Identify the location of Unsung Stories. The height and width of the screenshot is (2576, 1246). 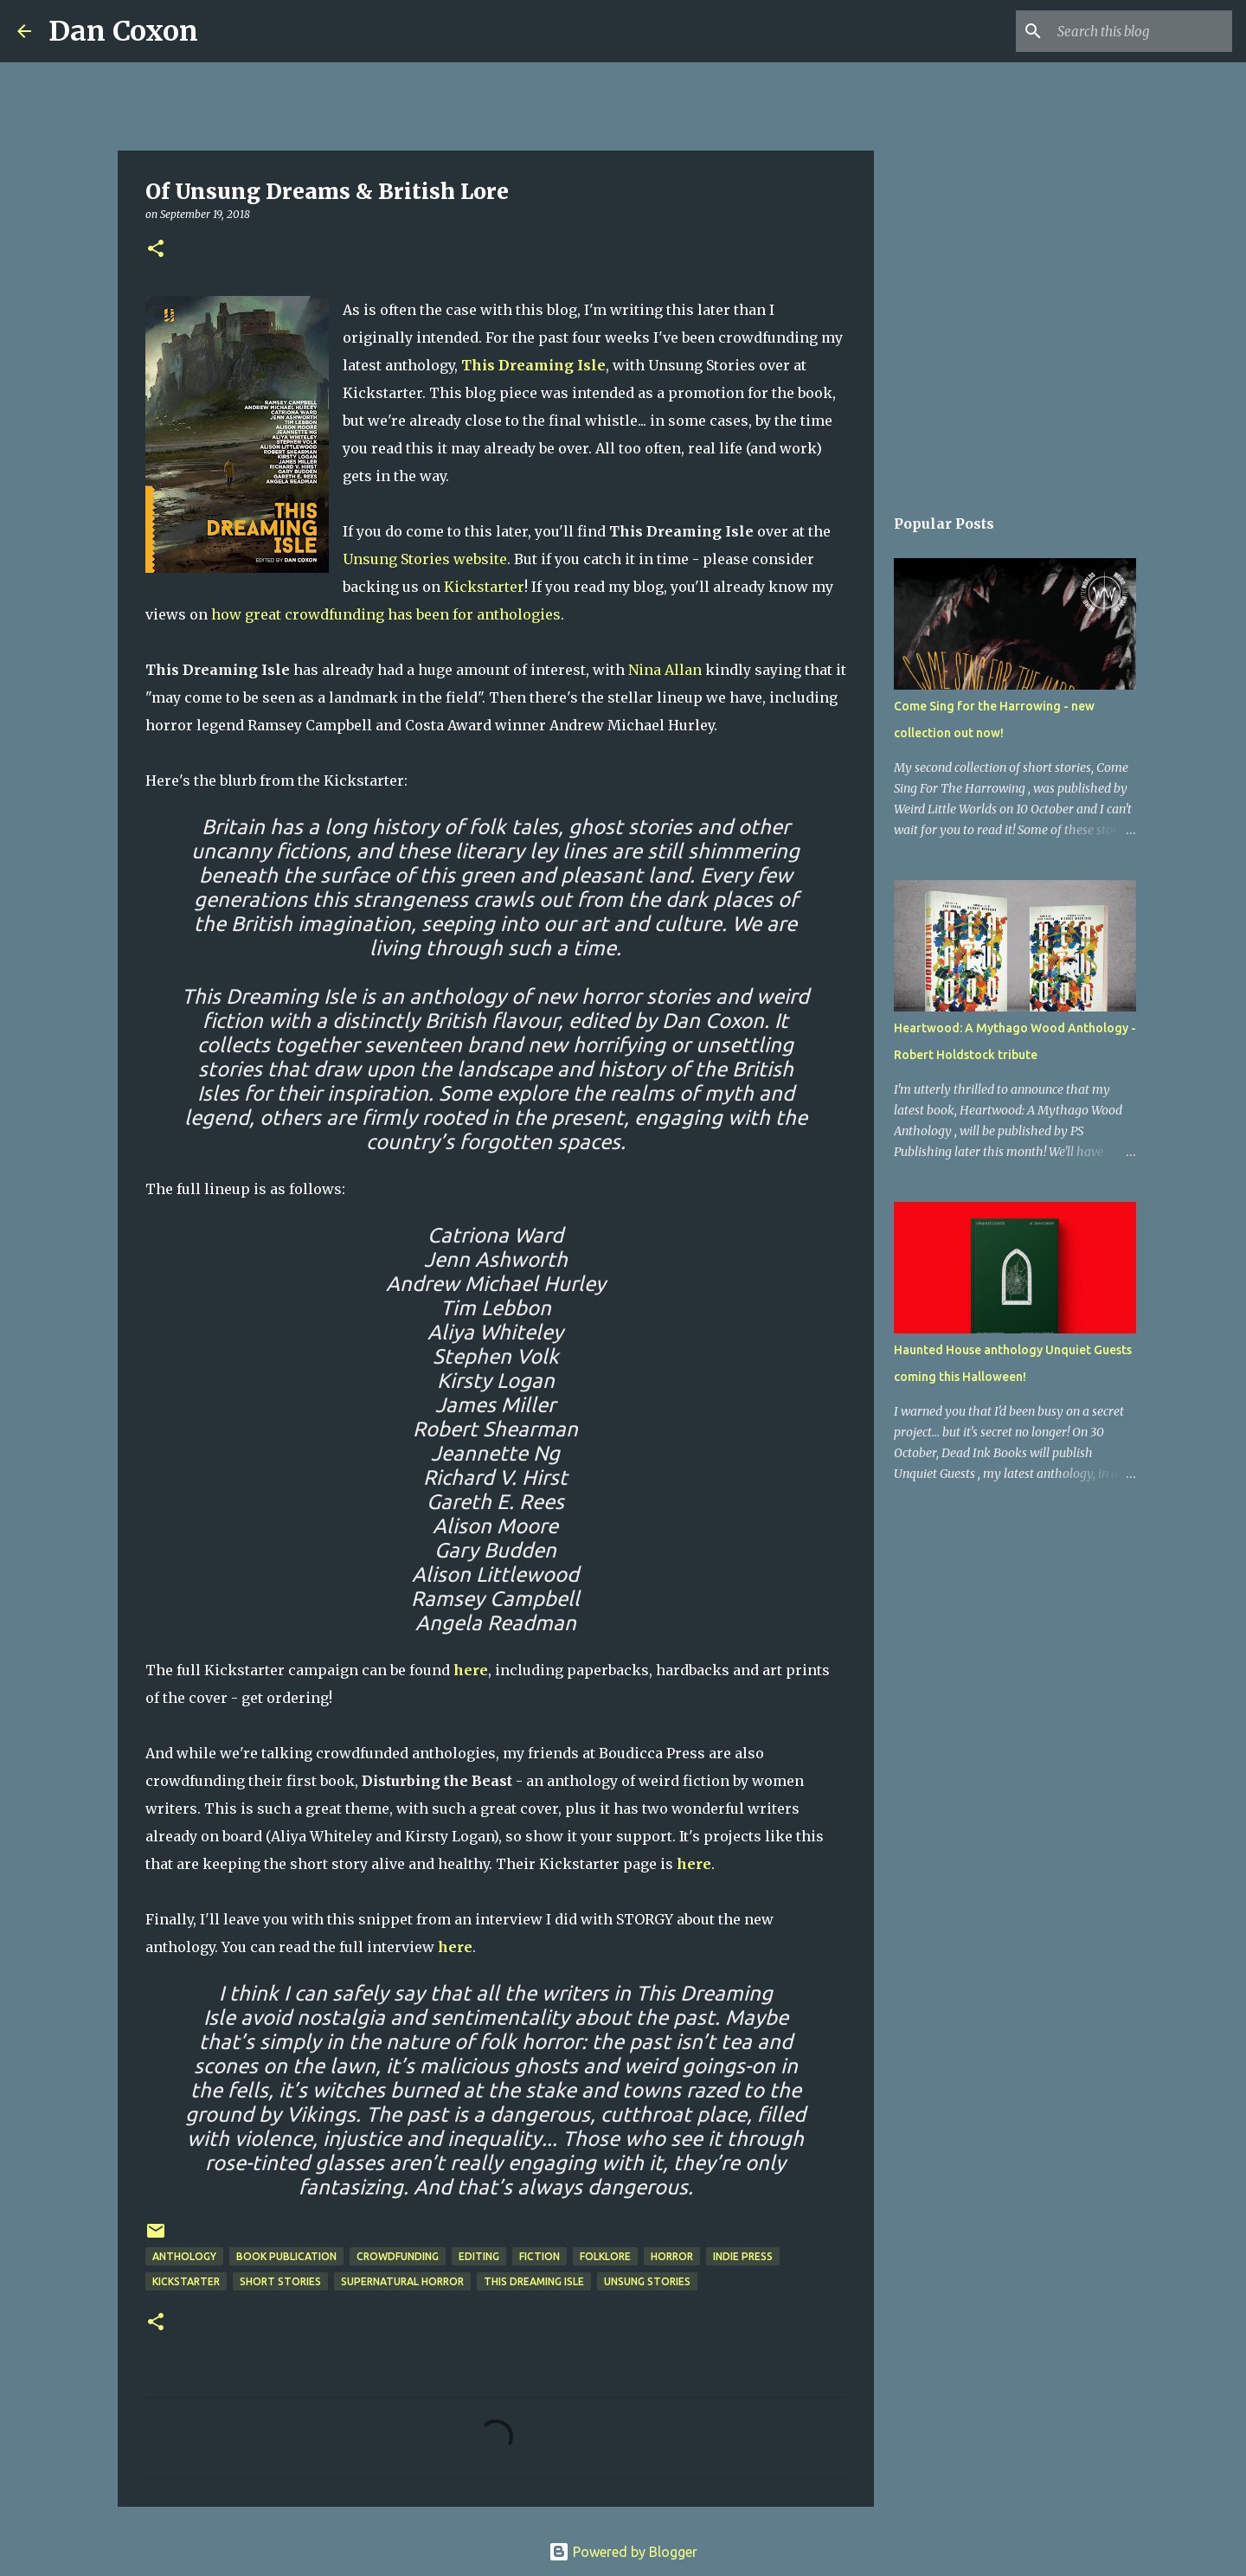
(647, 2281).